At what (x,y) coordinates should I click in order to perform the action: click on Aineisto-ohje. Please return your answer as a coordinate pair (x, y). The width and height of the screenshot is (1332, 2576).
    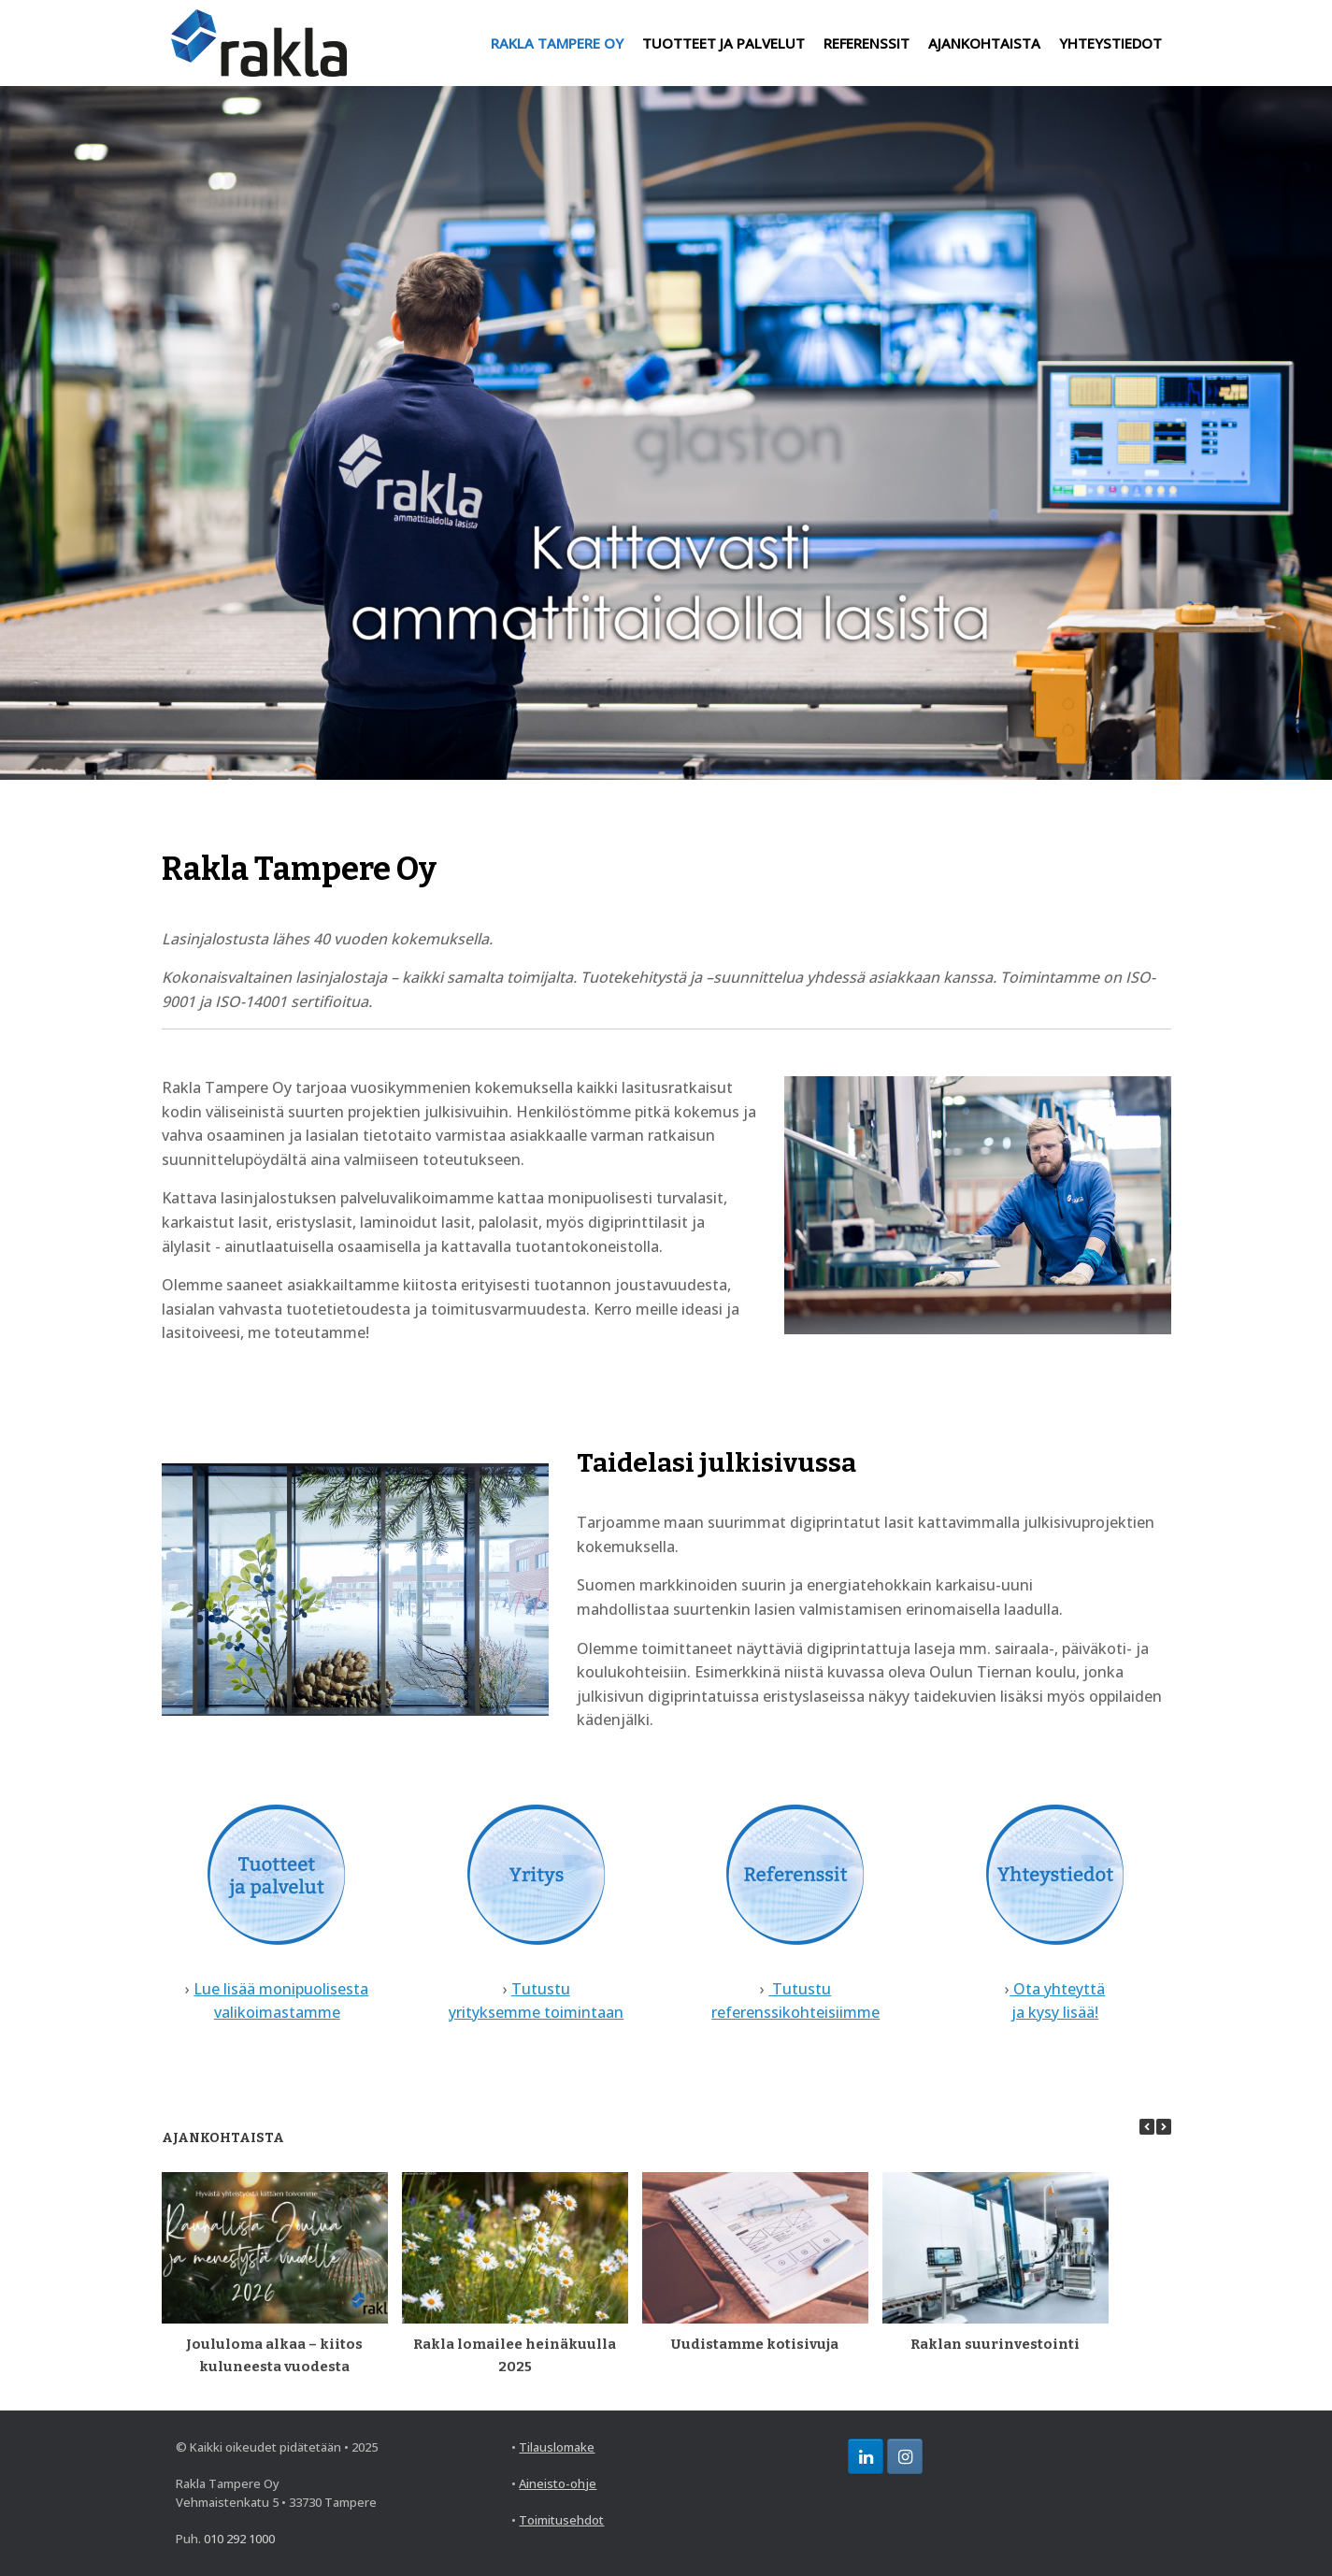
    Looking at the image, I should click on (557, 2483).